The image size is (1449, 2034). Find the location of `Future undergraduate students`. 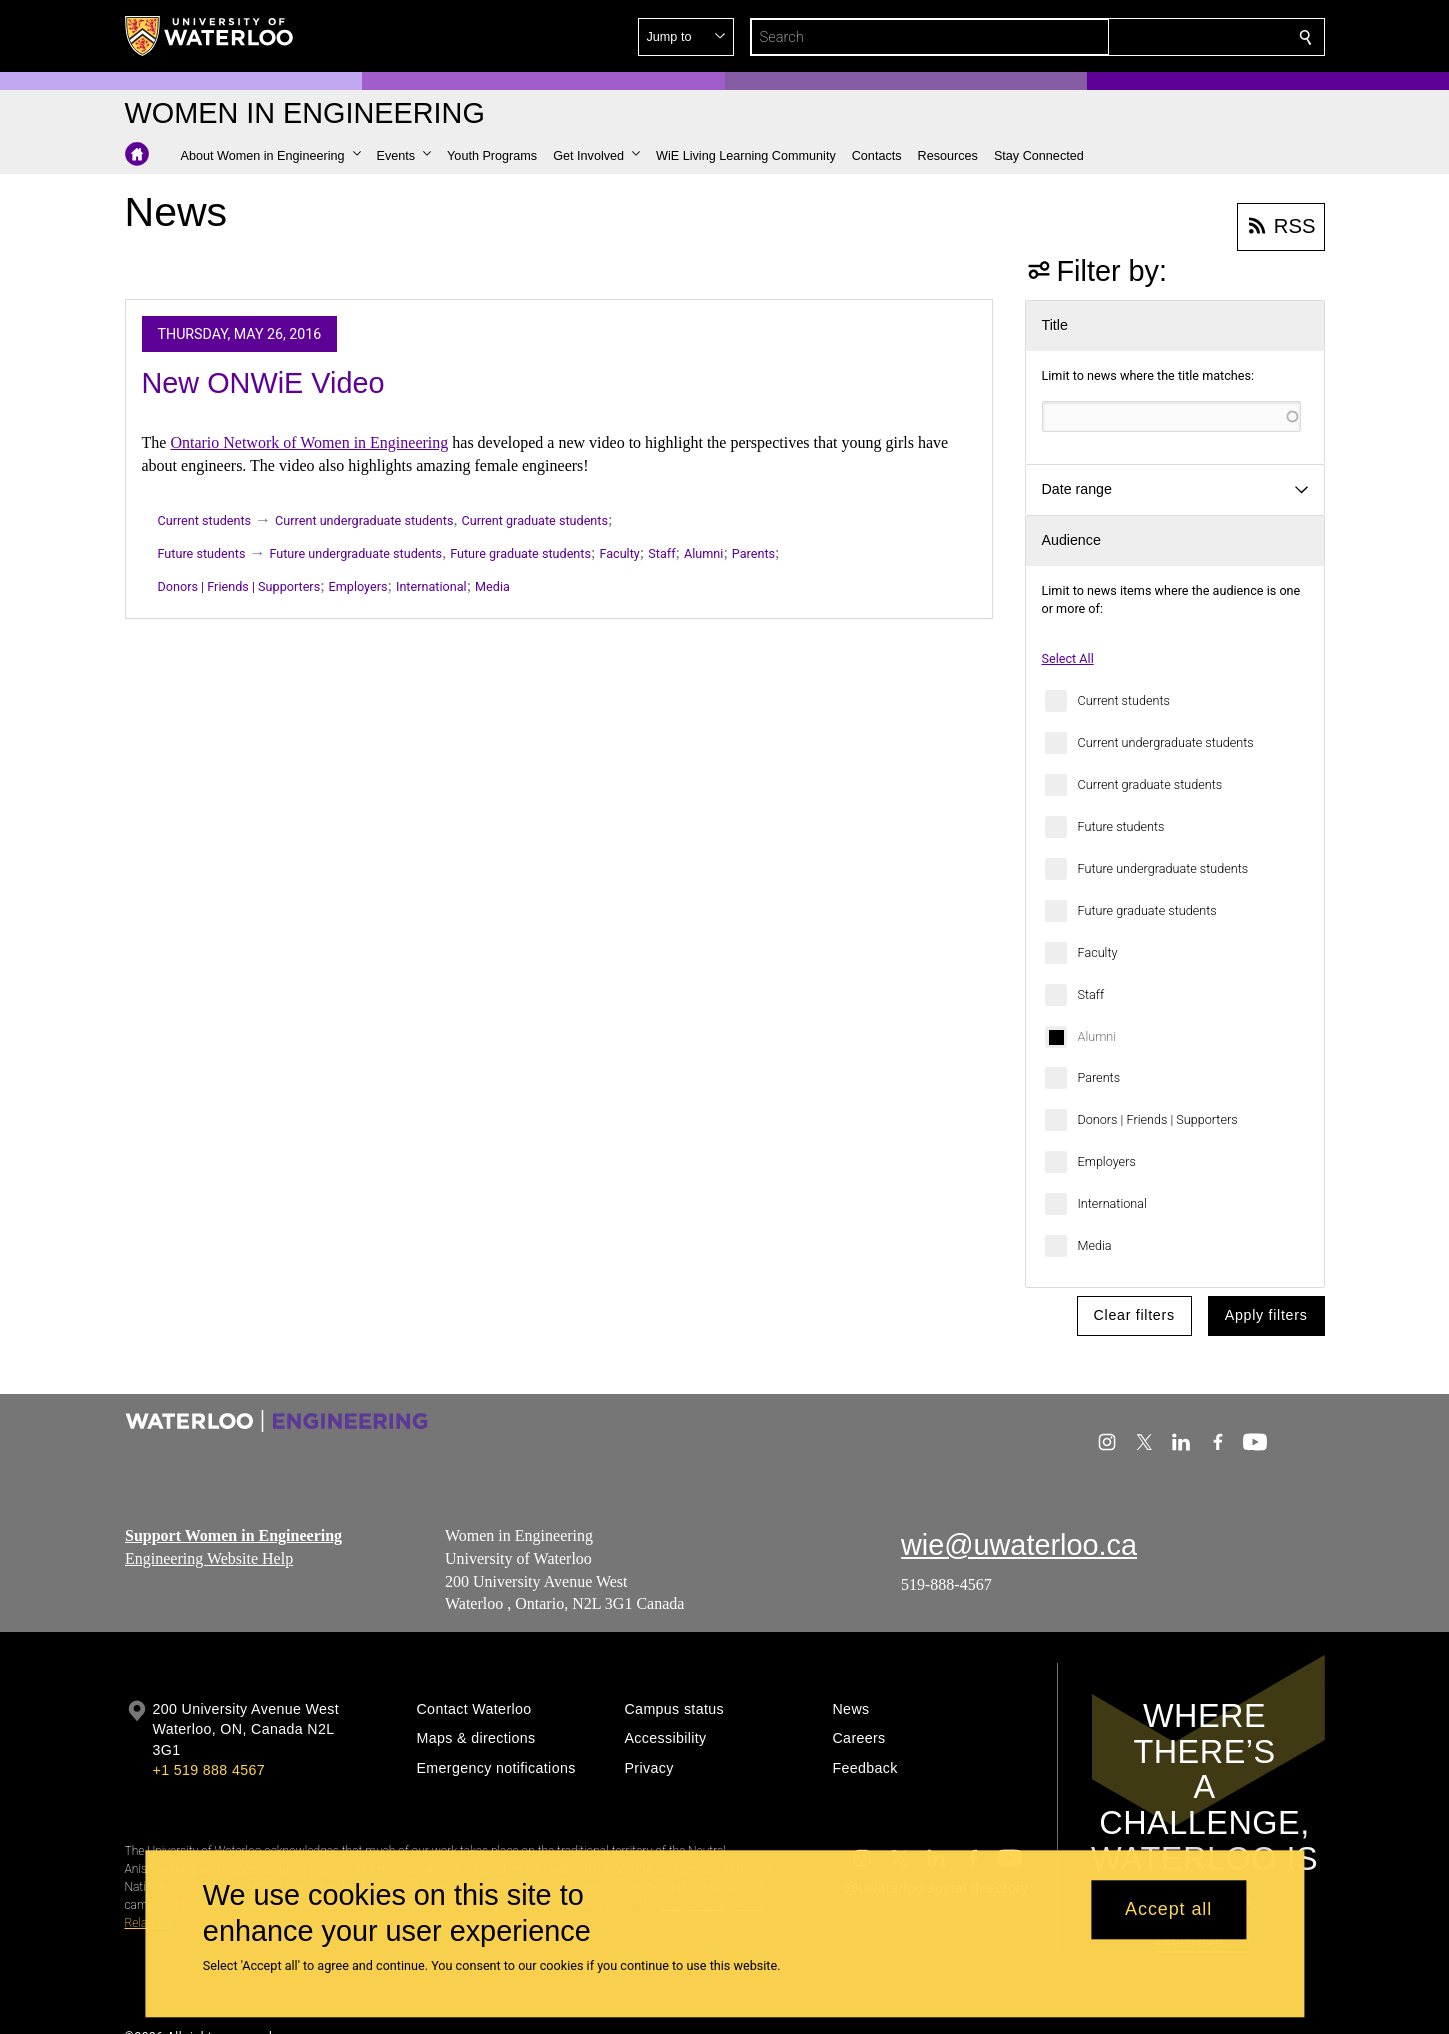

Future undergraduate students is located at coordinates (1163, 868).